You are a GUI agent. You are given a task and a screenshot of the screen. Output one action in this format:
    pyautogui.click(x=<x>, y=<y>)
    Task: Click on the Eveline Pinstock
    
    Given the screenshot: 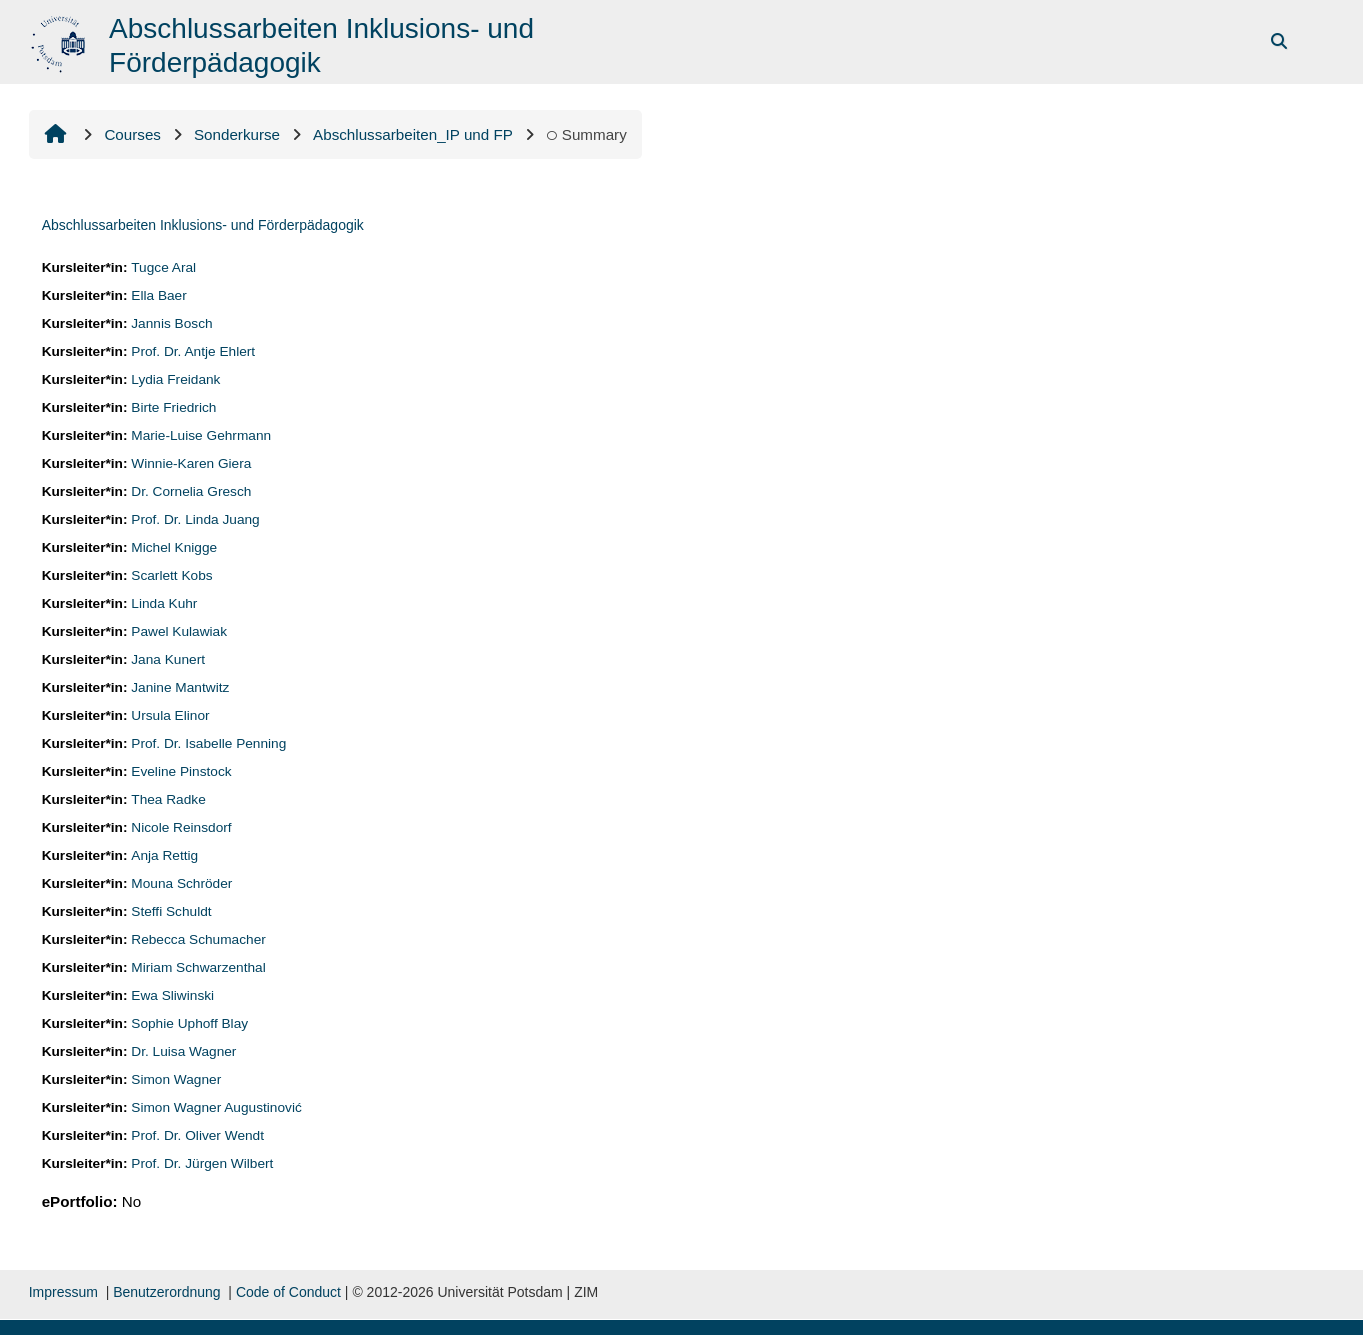 What is the action you would take?
    pyautogui.click(x=181, y=771)
    